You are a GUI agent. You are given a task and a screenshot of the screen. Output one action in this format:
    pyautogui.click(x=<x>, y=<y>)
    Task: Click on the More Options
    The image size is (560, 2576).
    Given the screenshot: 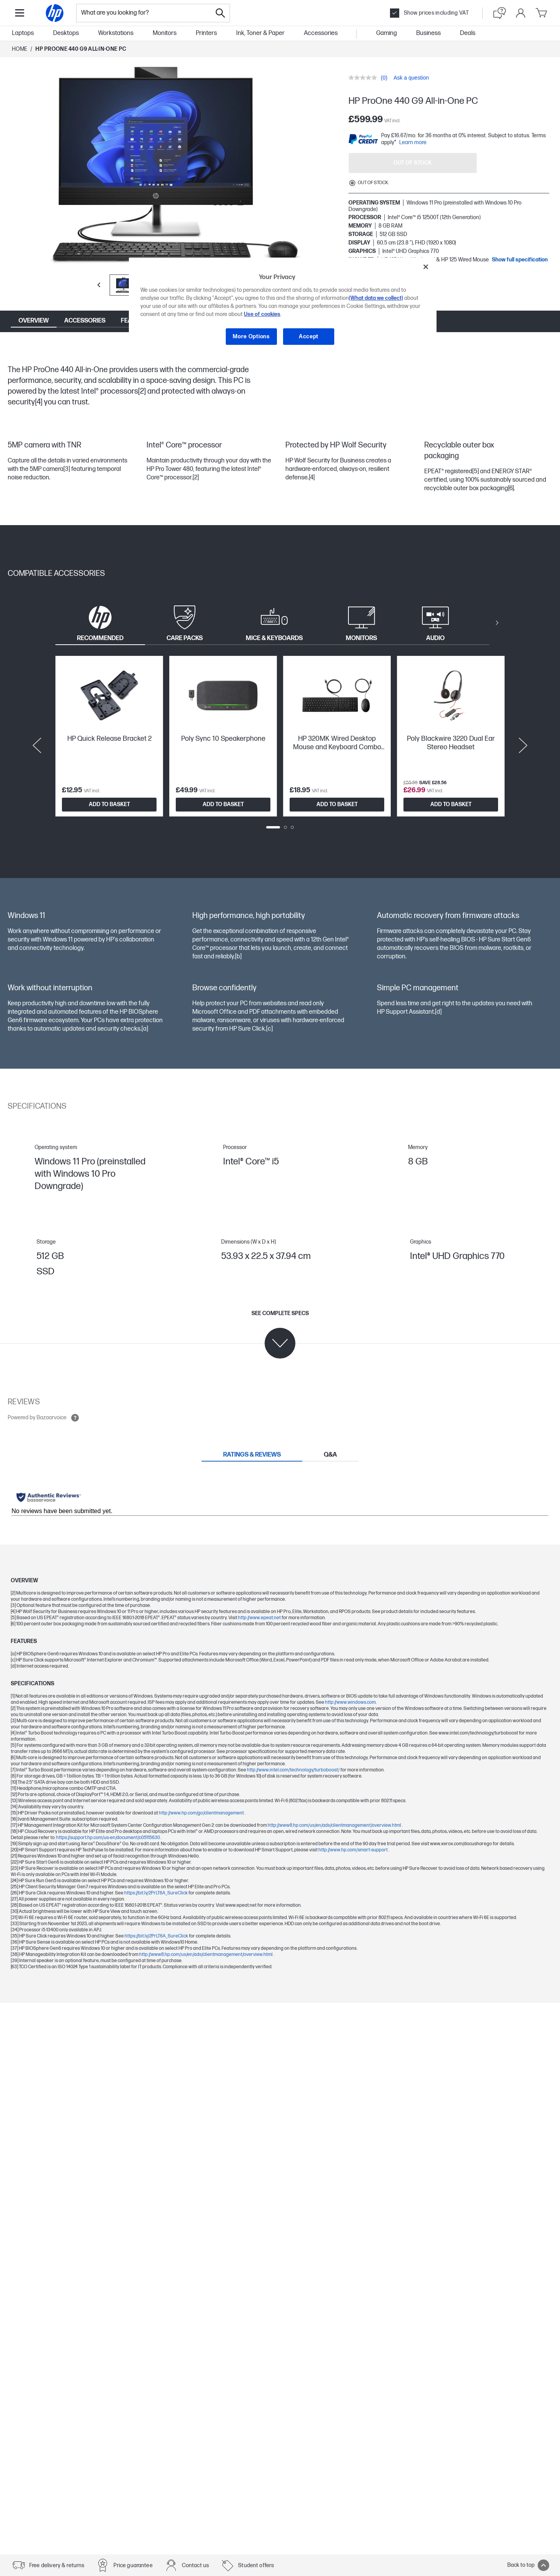 What is the action you would take?
    pyautogui.click(x=251, y=336)
    